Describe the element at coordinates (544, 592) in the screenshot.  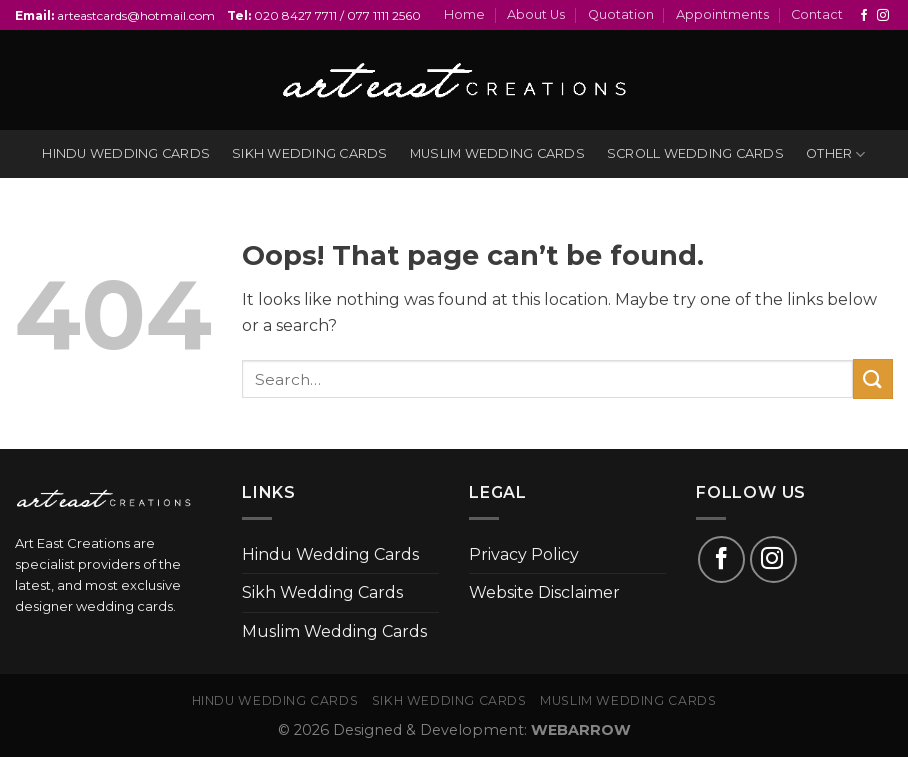
I see `Website Disclaimer` at that location.